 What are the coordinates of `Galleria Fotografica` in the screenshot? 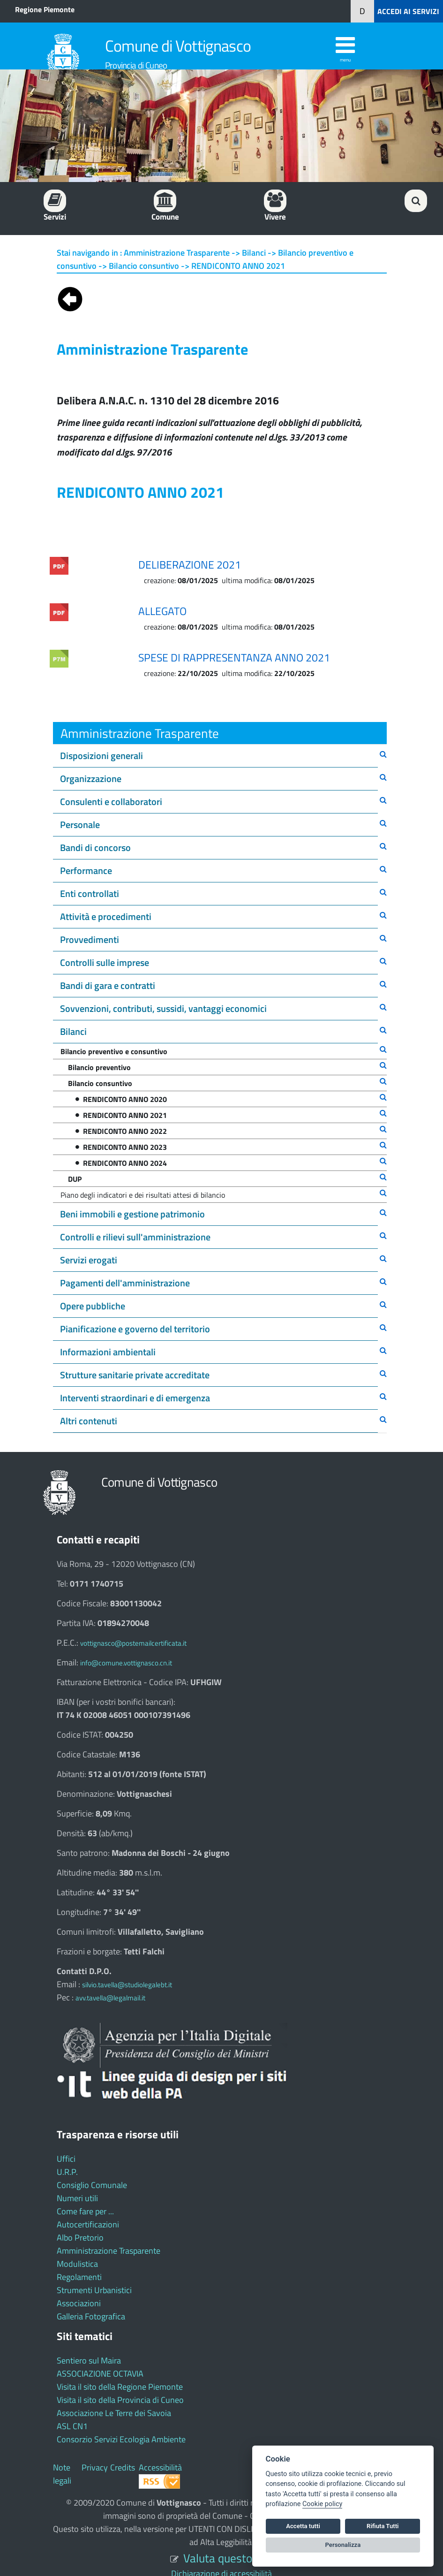 It's located at (91, 2316).